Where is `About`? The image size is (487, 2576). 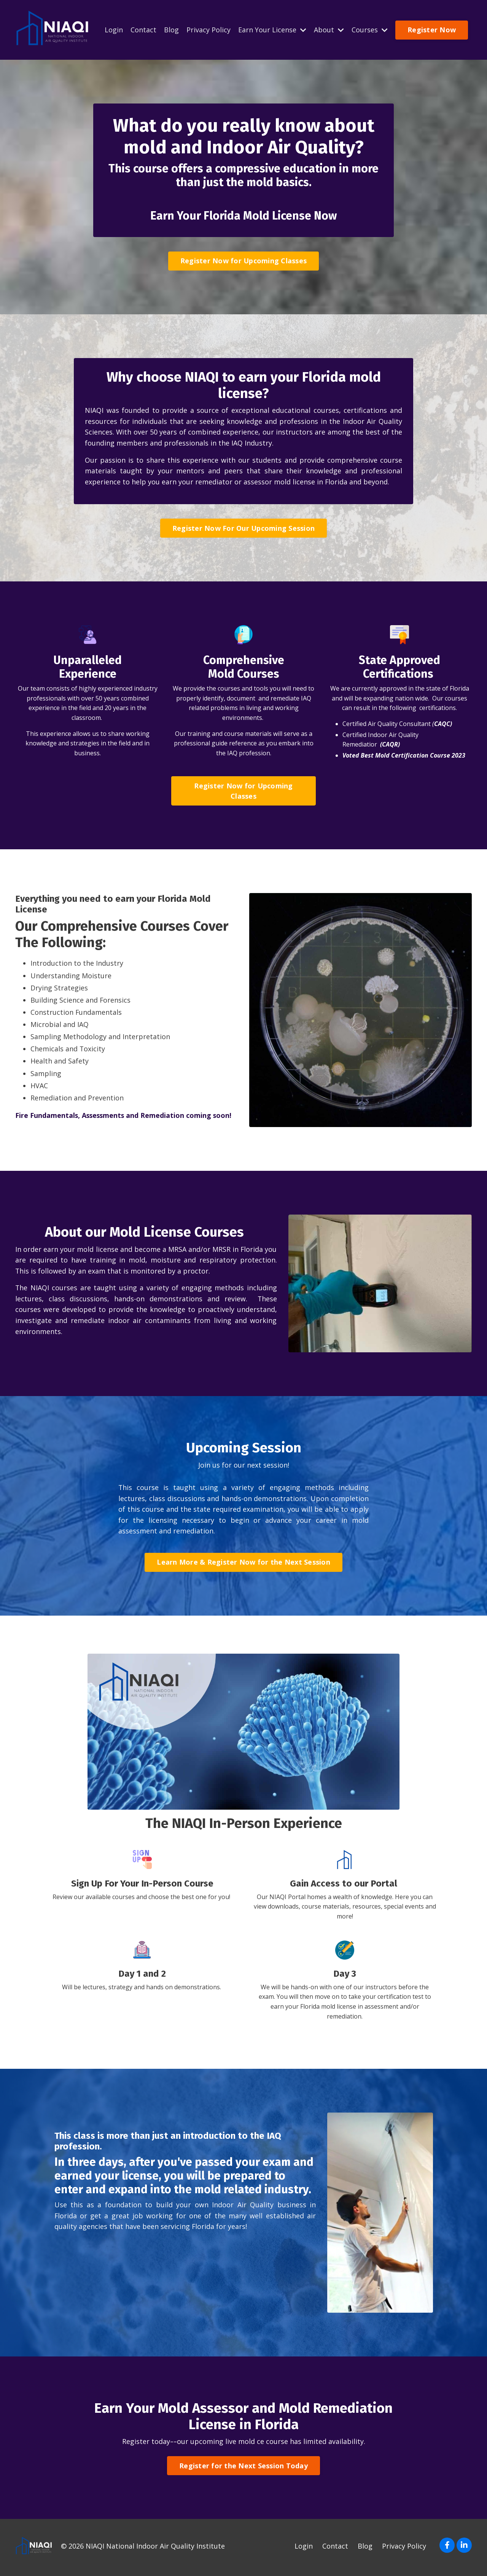
About is located at coordinates (329, 29).